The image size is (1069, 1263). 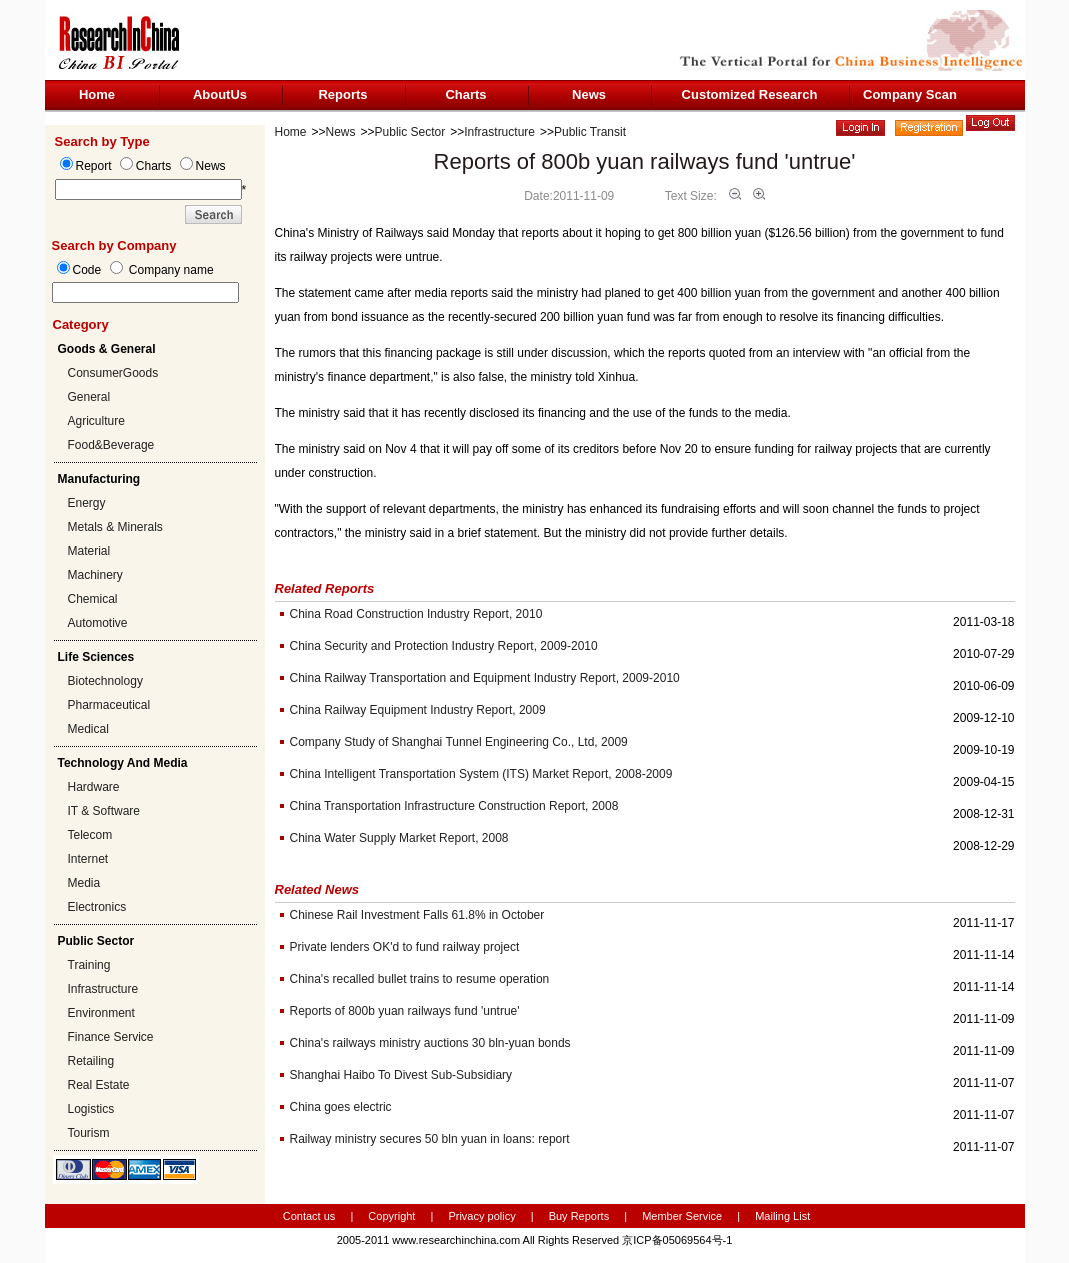 I want to click on Training, so click(x=89, y=965).